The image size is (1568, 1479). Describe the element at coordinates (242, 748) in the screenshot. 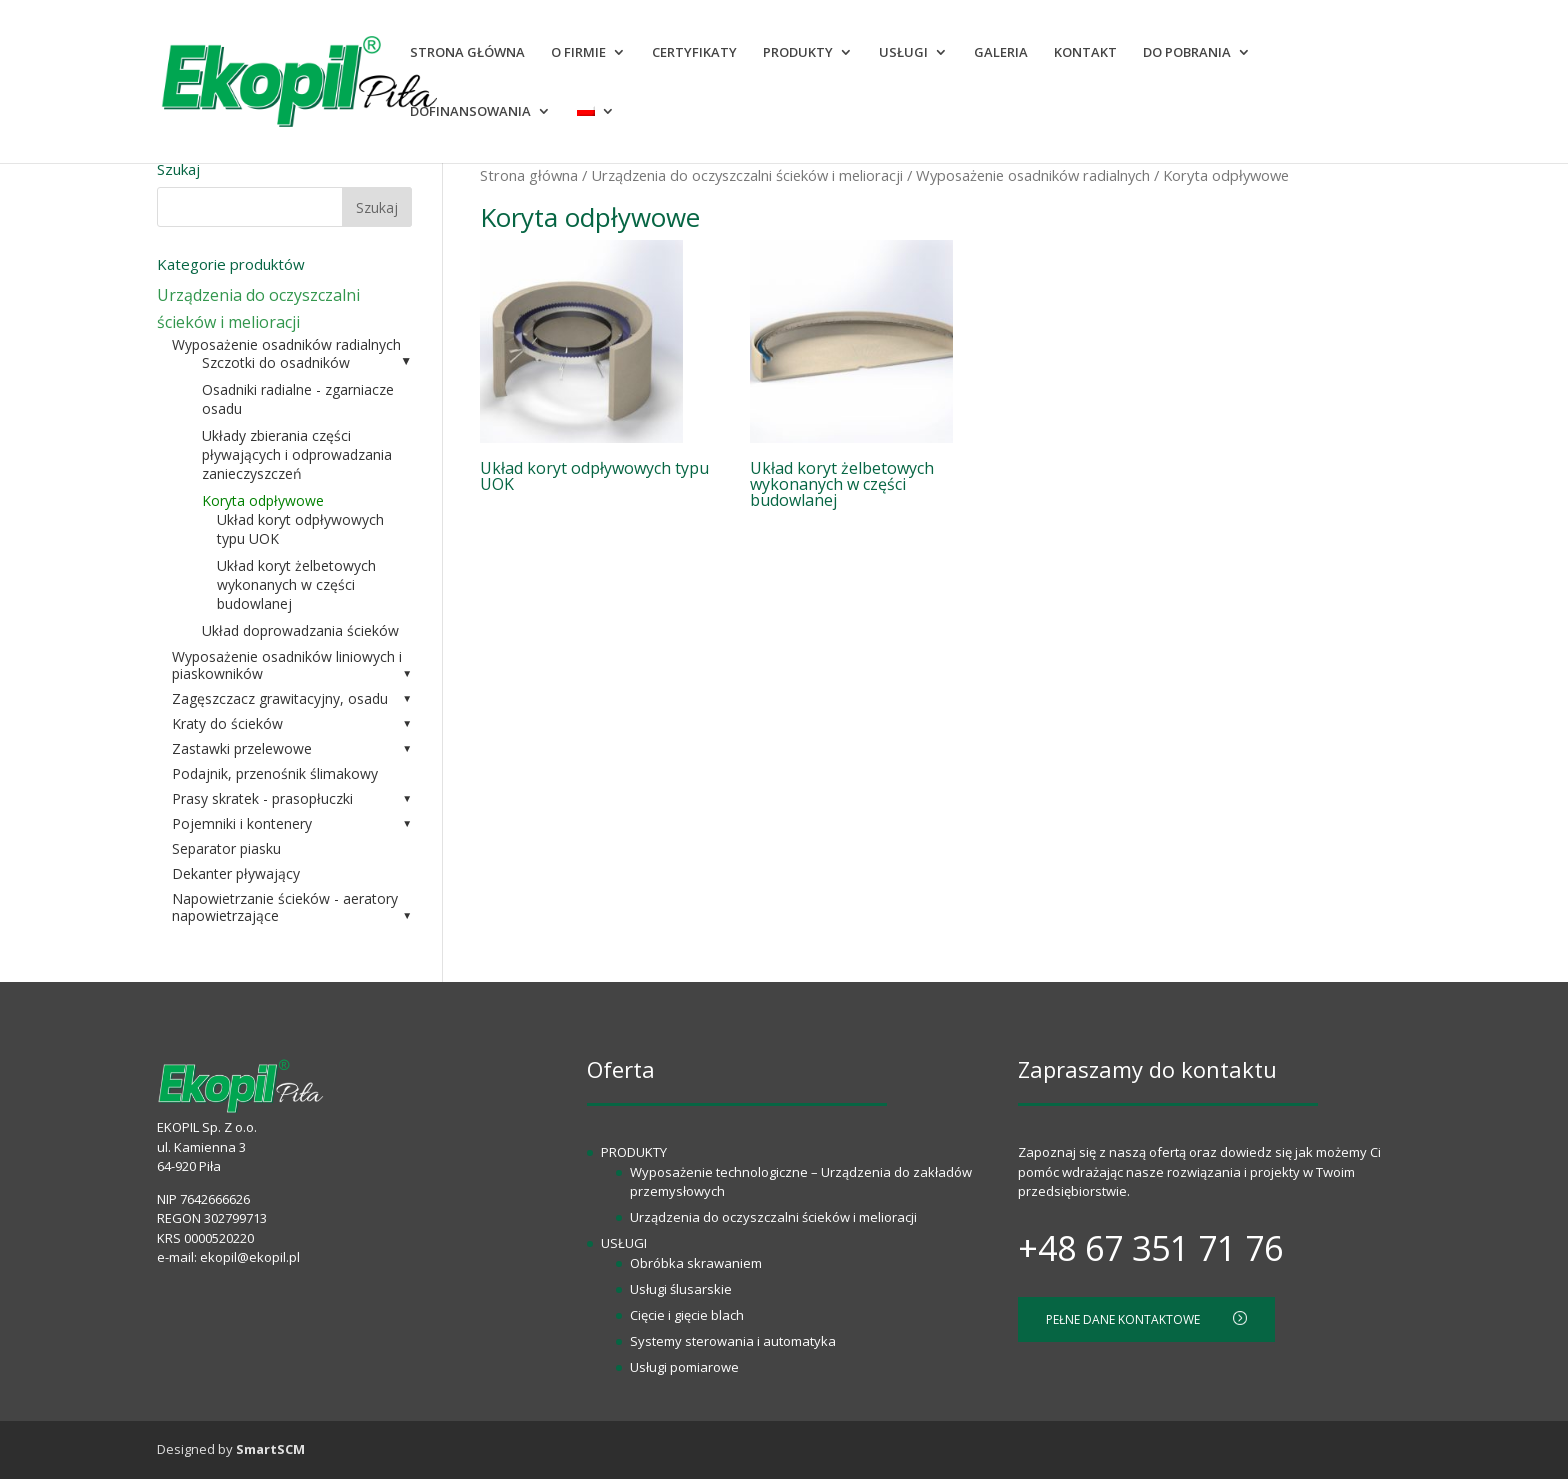

I see `Zastawki przelewowe` at that location.